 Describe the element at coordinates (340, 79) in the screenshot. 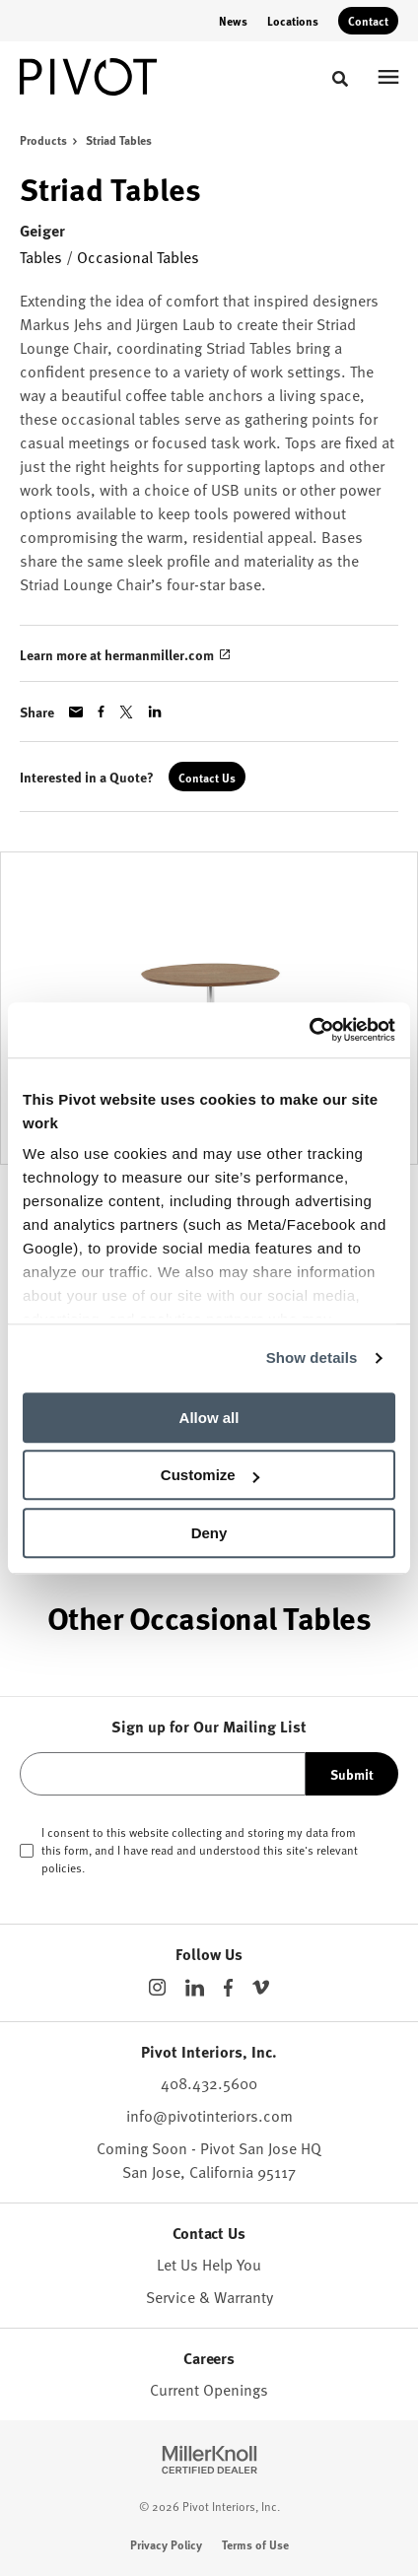

I see `[Toggle Search]` at that location.